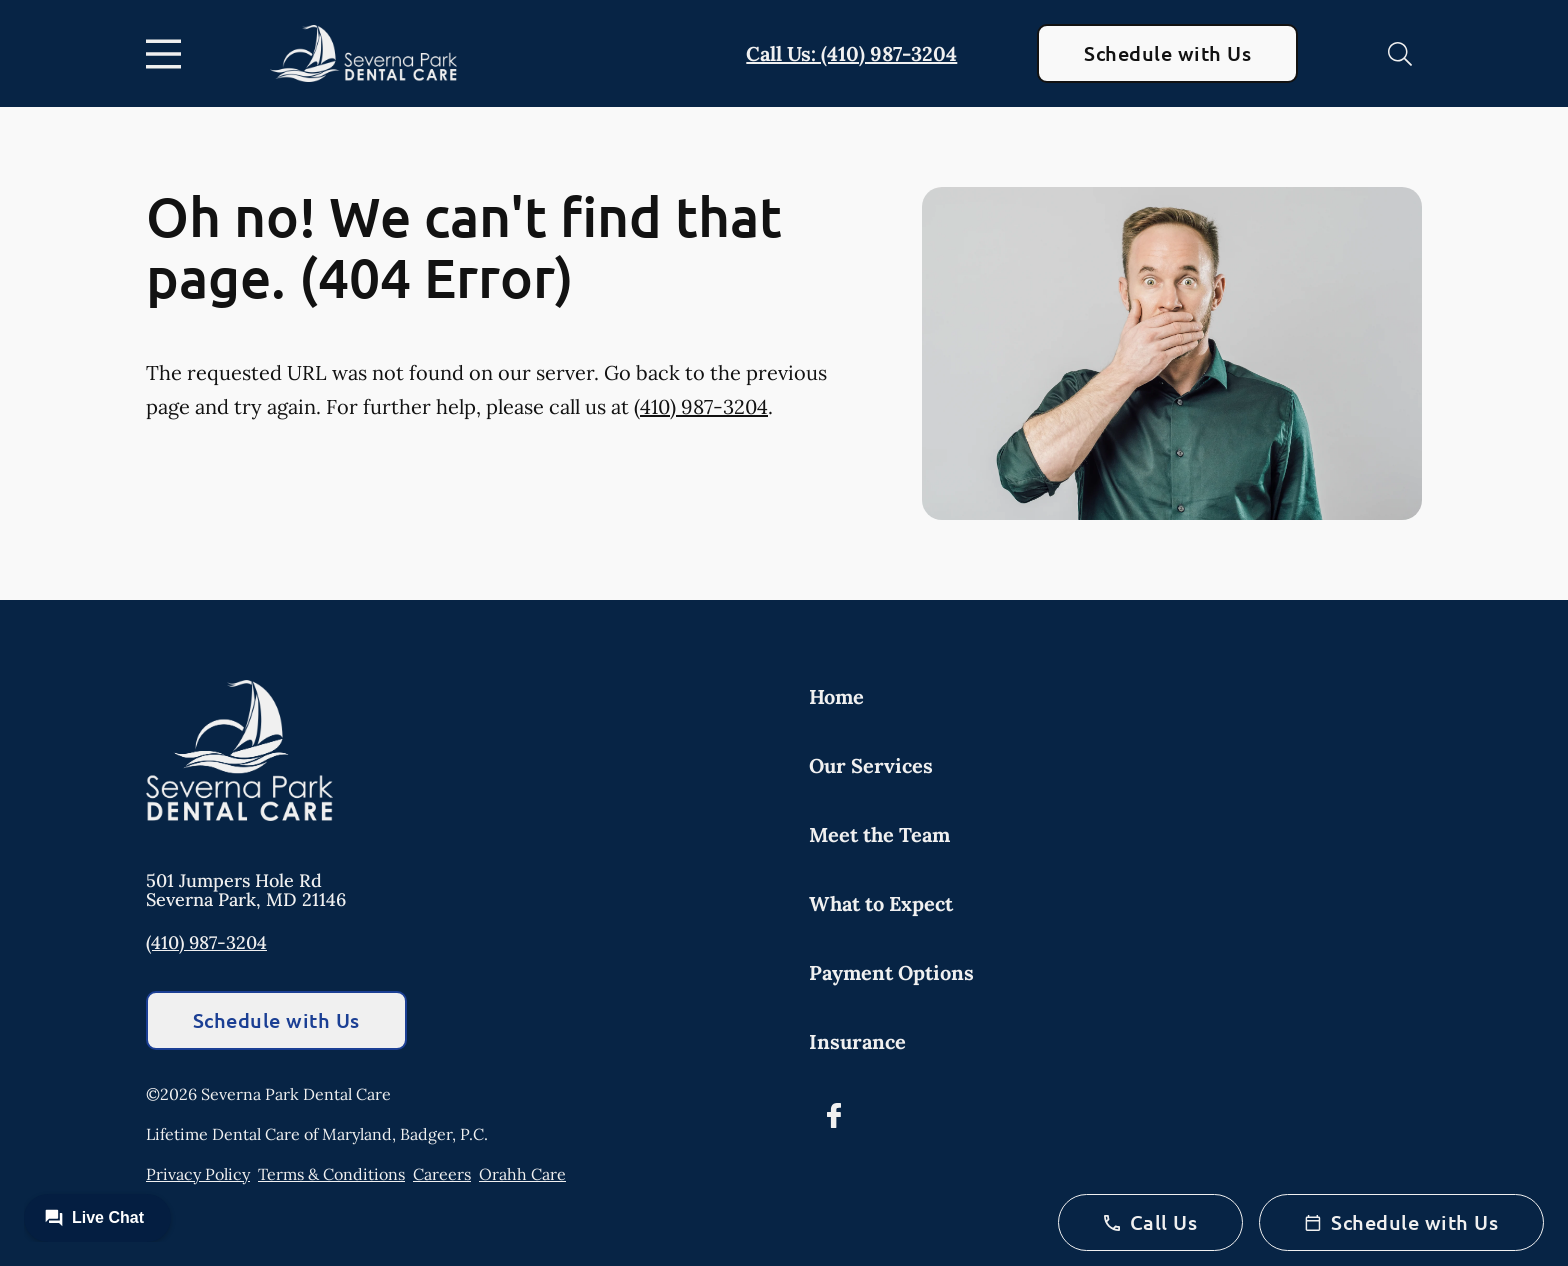  What do you see at coordinates (701, 406) in the screenshot?
I see `(410) 987-3204` at bounding box center [701, 406].